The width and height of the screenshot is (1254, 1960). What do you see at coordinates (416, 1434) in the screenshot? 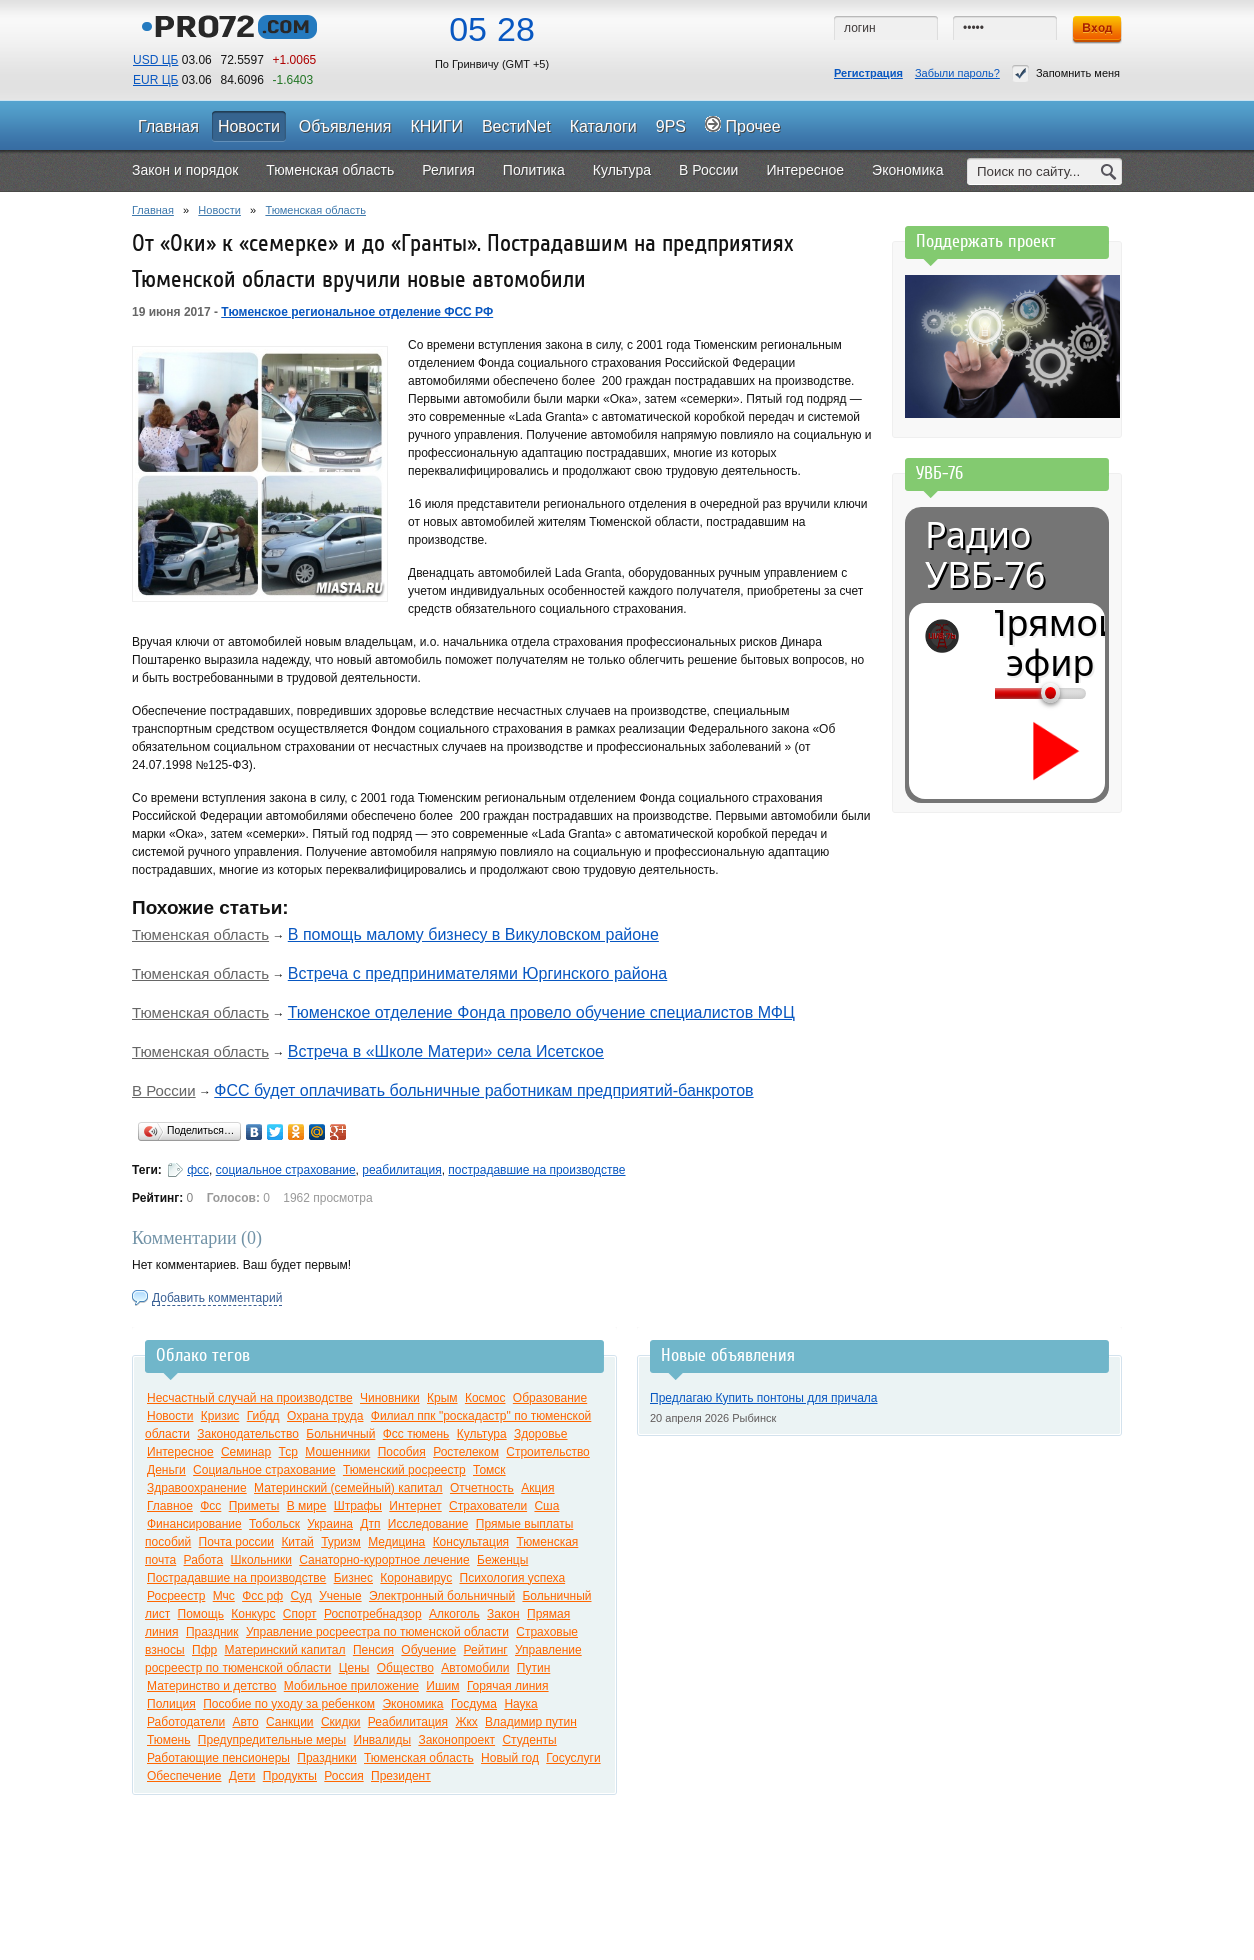
I see `Фсс тюмень` at bounding box center [416, 1434].